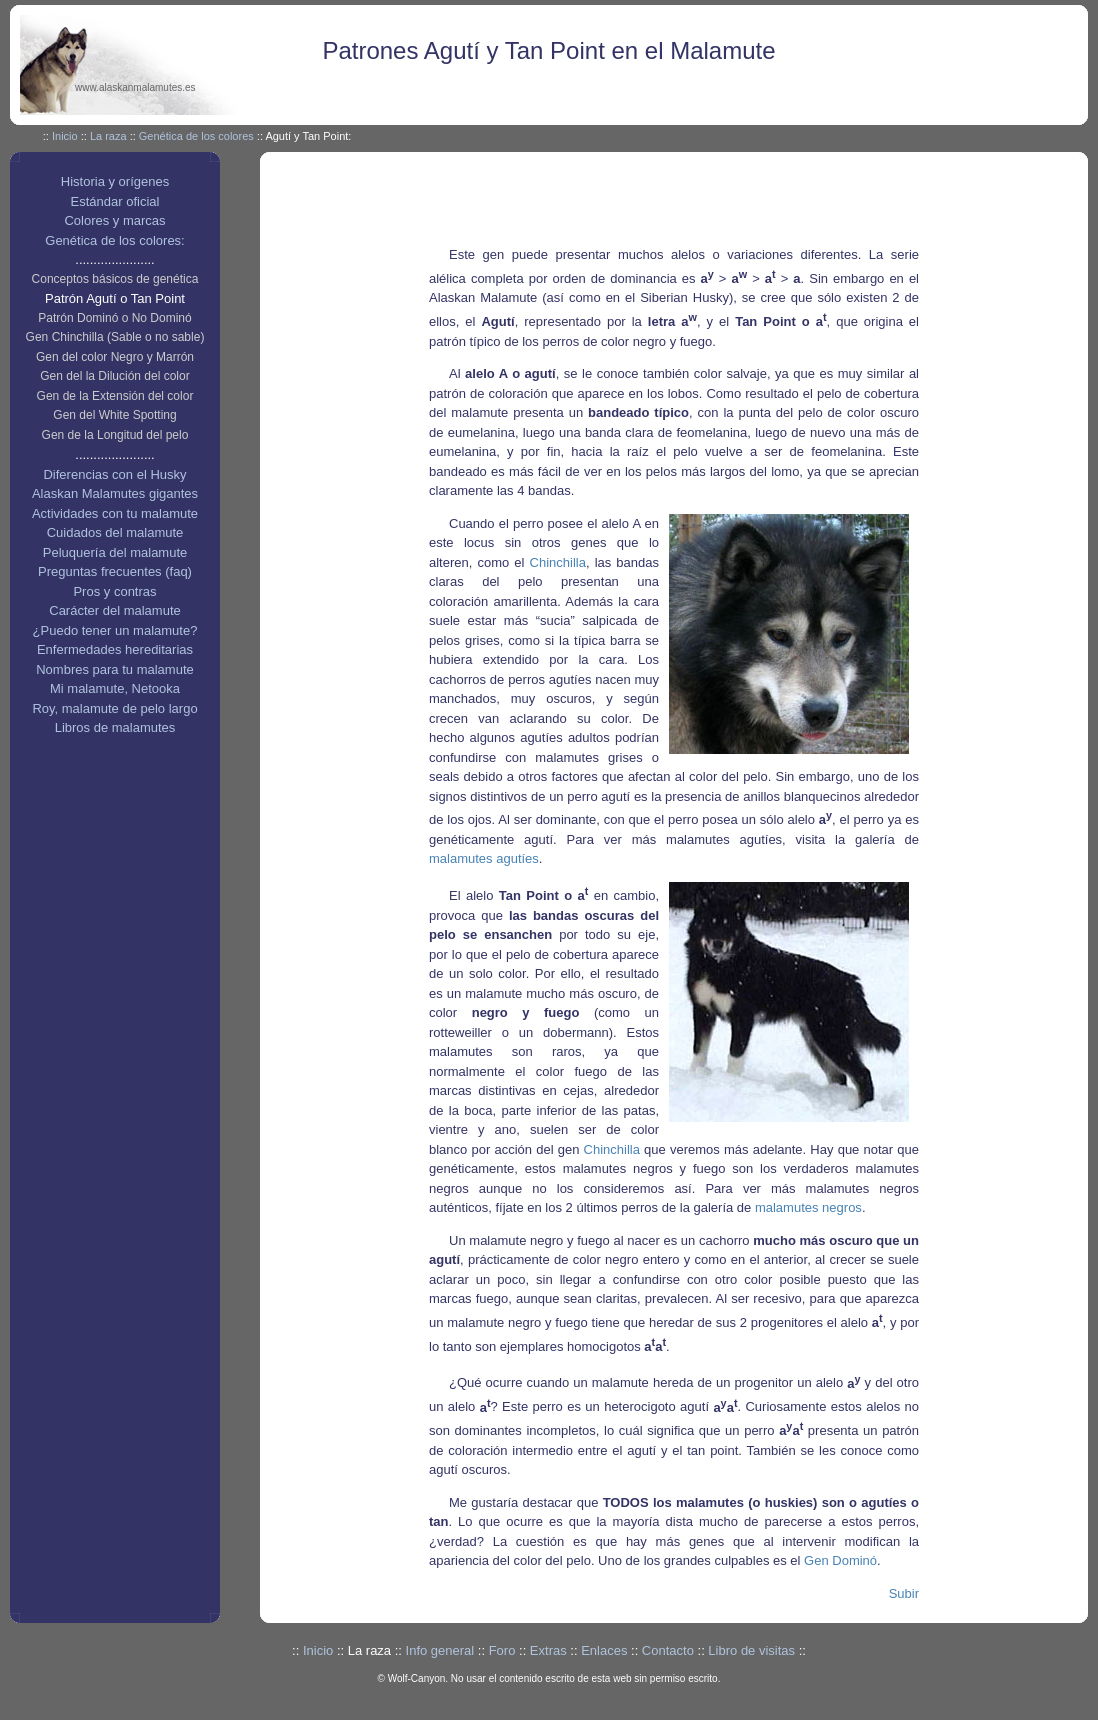  What do you see at coordinates (115, 649) in the screenshot?
I see `Enfermedades hereditarias` at bounding box center [115, 649].